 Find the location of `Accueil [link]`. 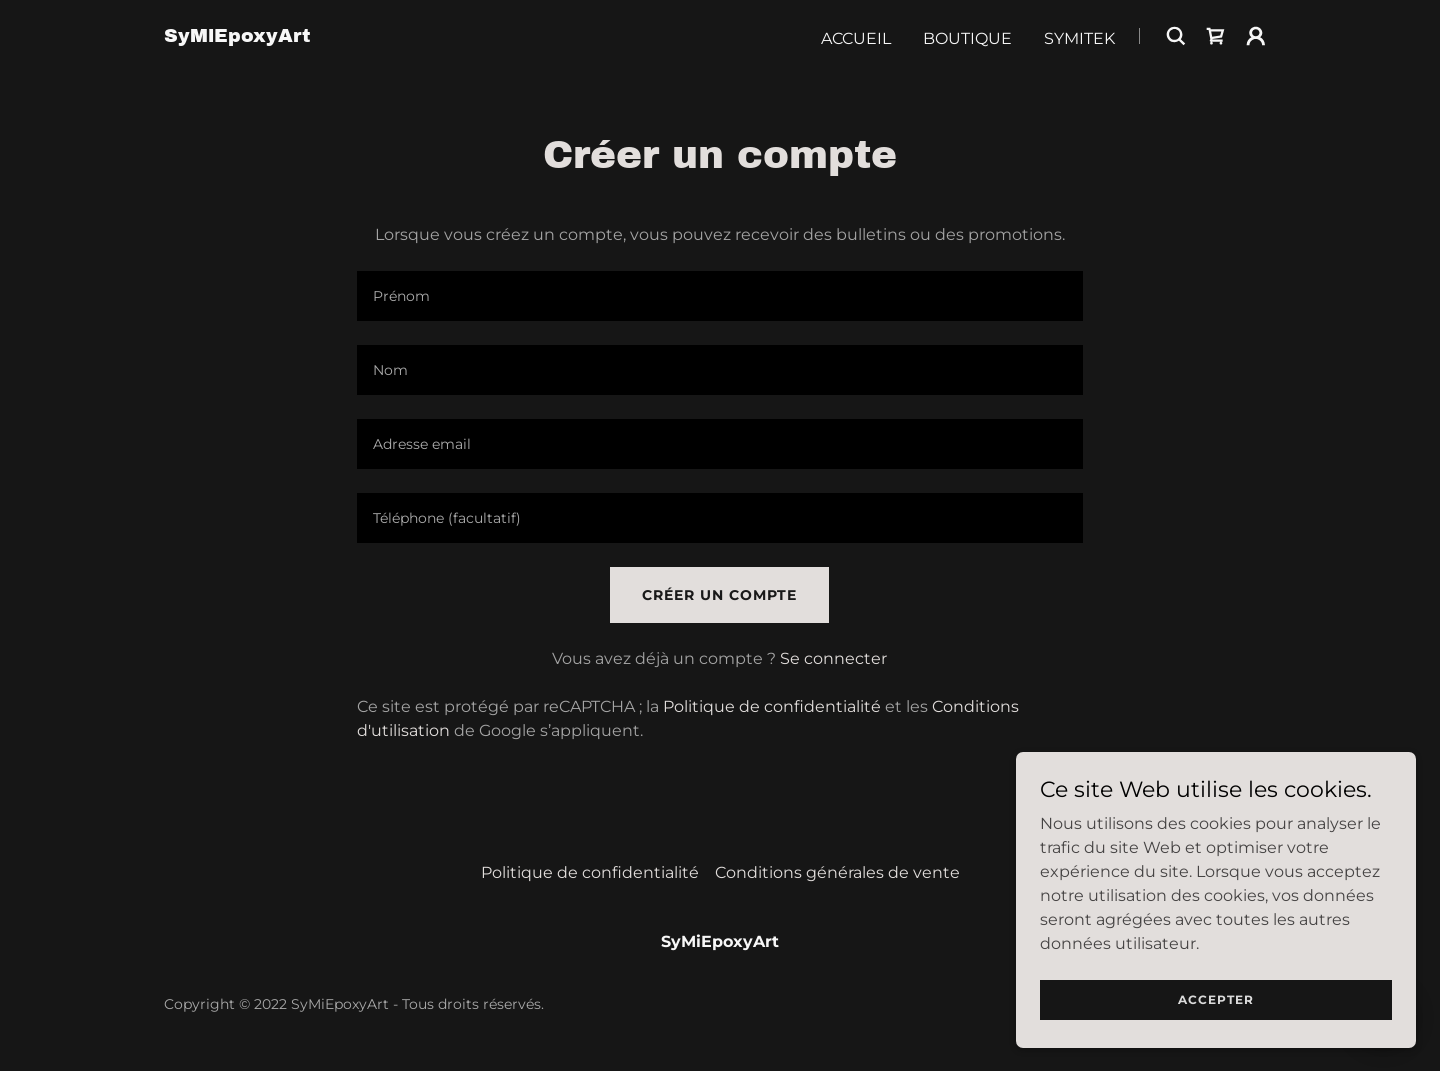

Accueil [link] is located at coordinates (856, 38).